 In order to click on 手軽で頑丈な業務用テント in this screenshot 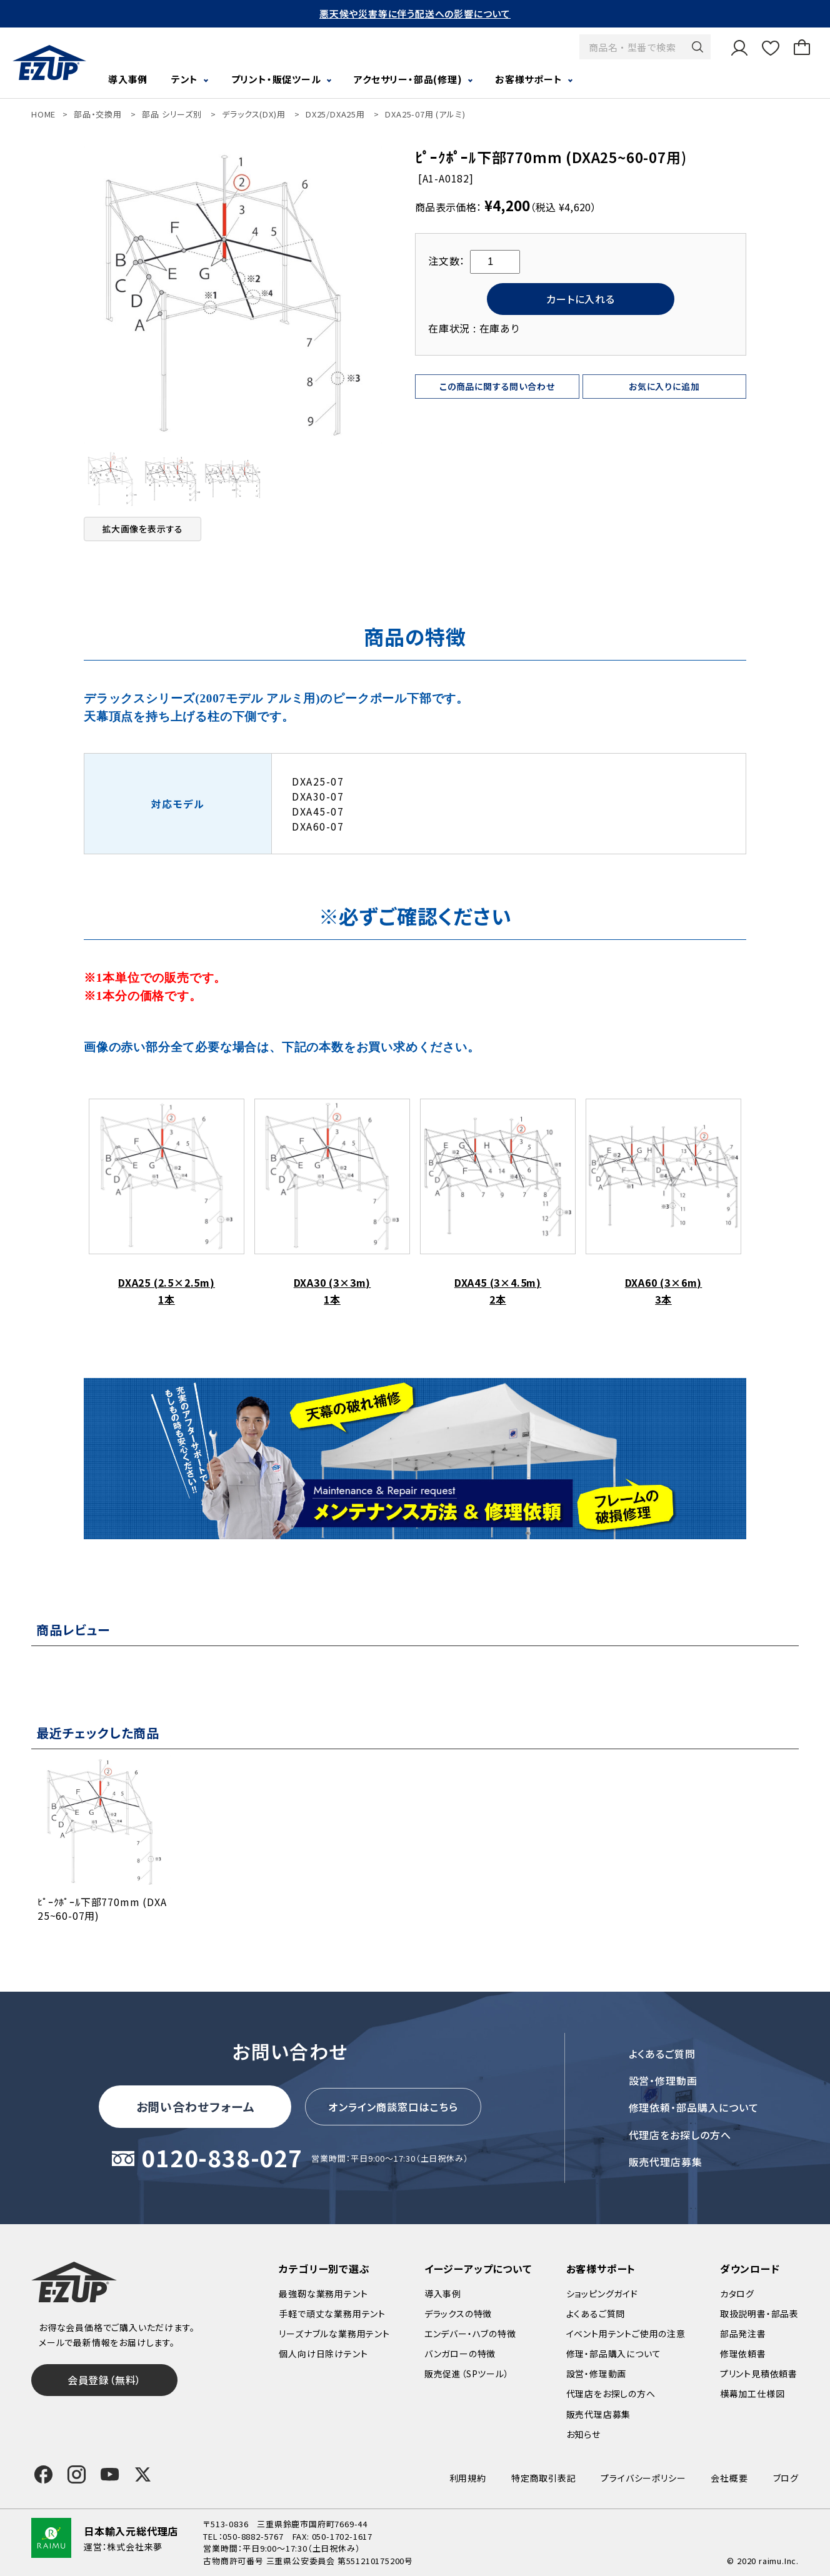, I will do `click(332, 2313)`.